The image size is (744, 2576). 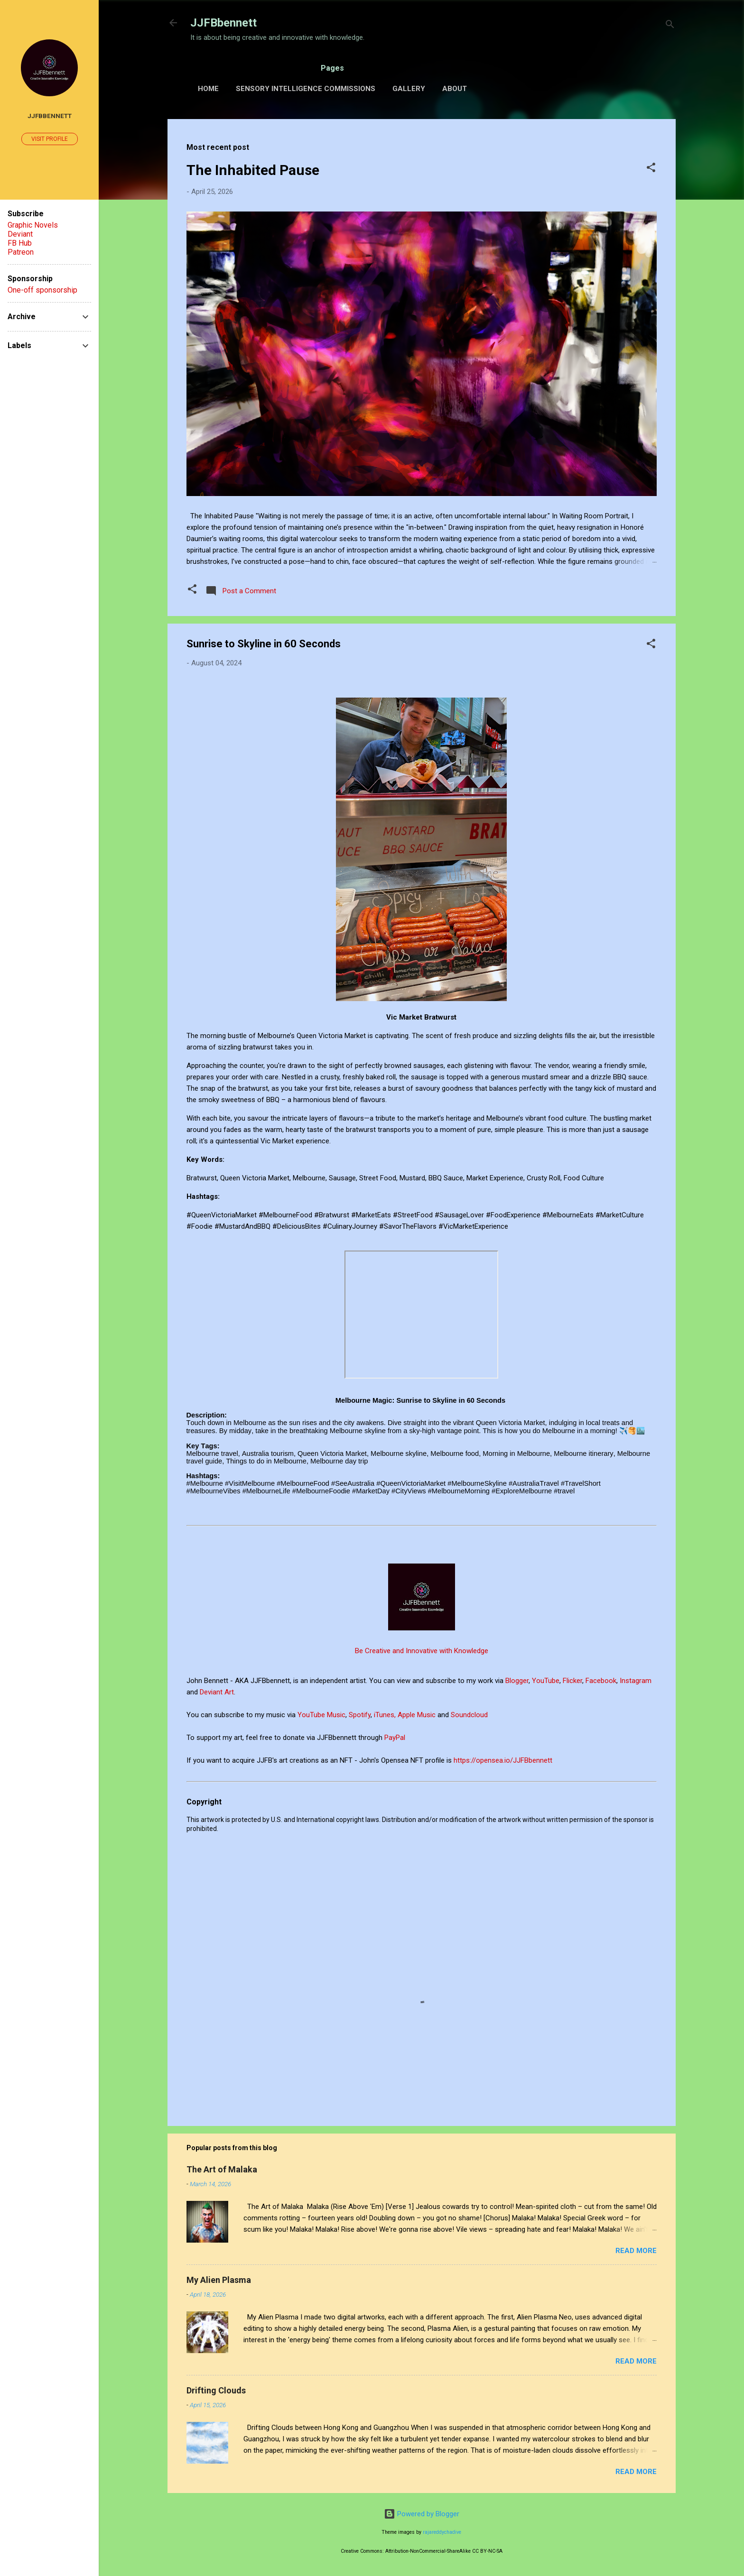 What do you see at coordinates (20, 243) in the screenshot?
I see `FB Hub` at bounding box center [20, 243].